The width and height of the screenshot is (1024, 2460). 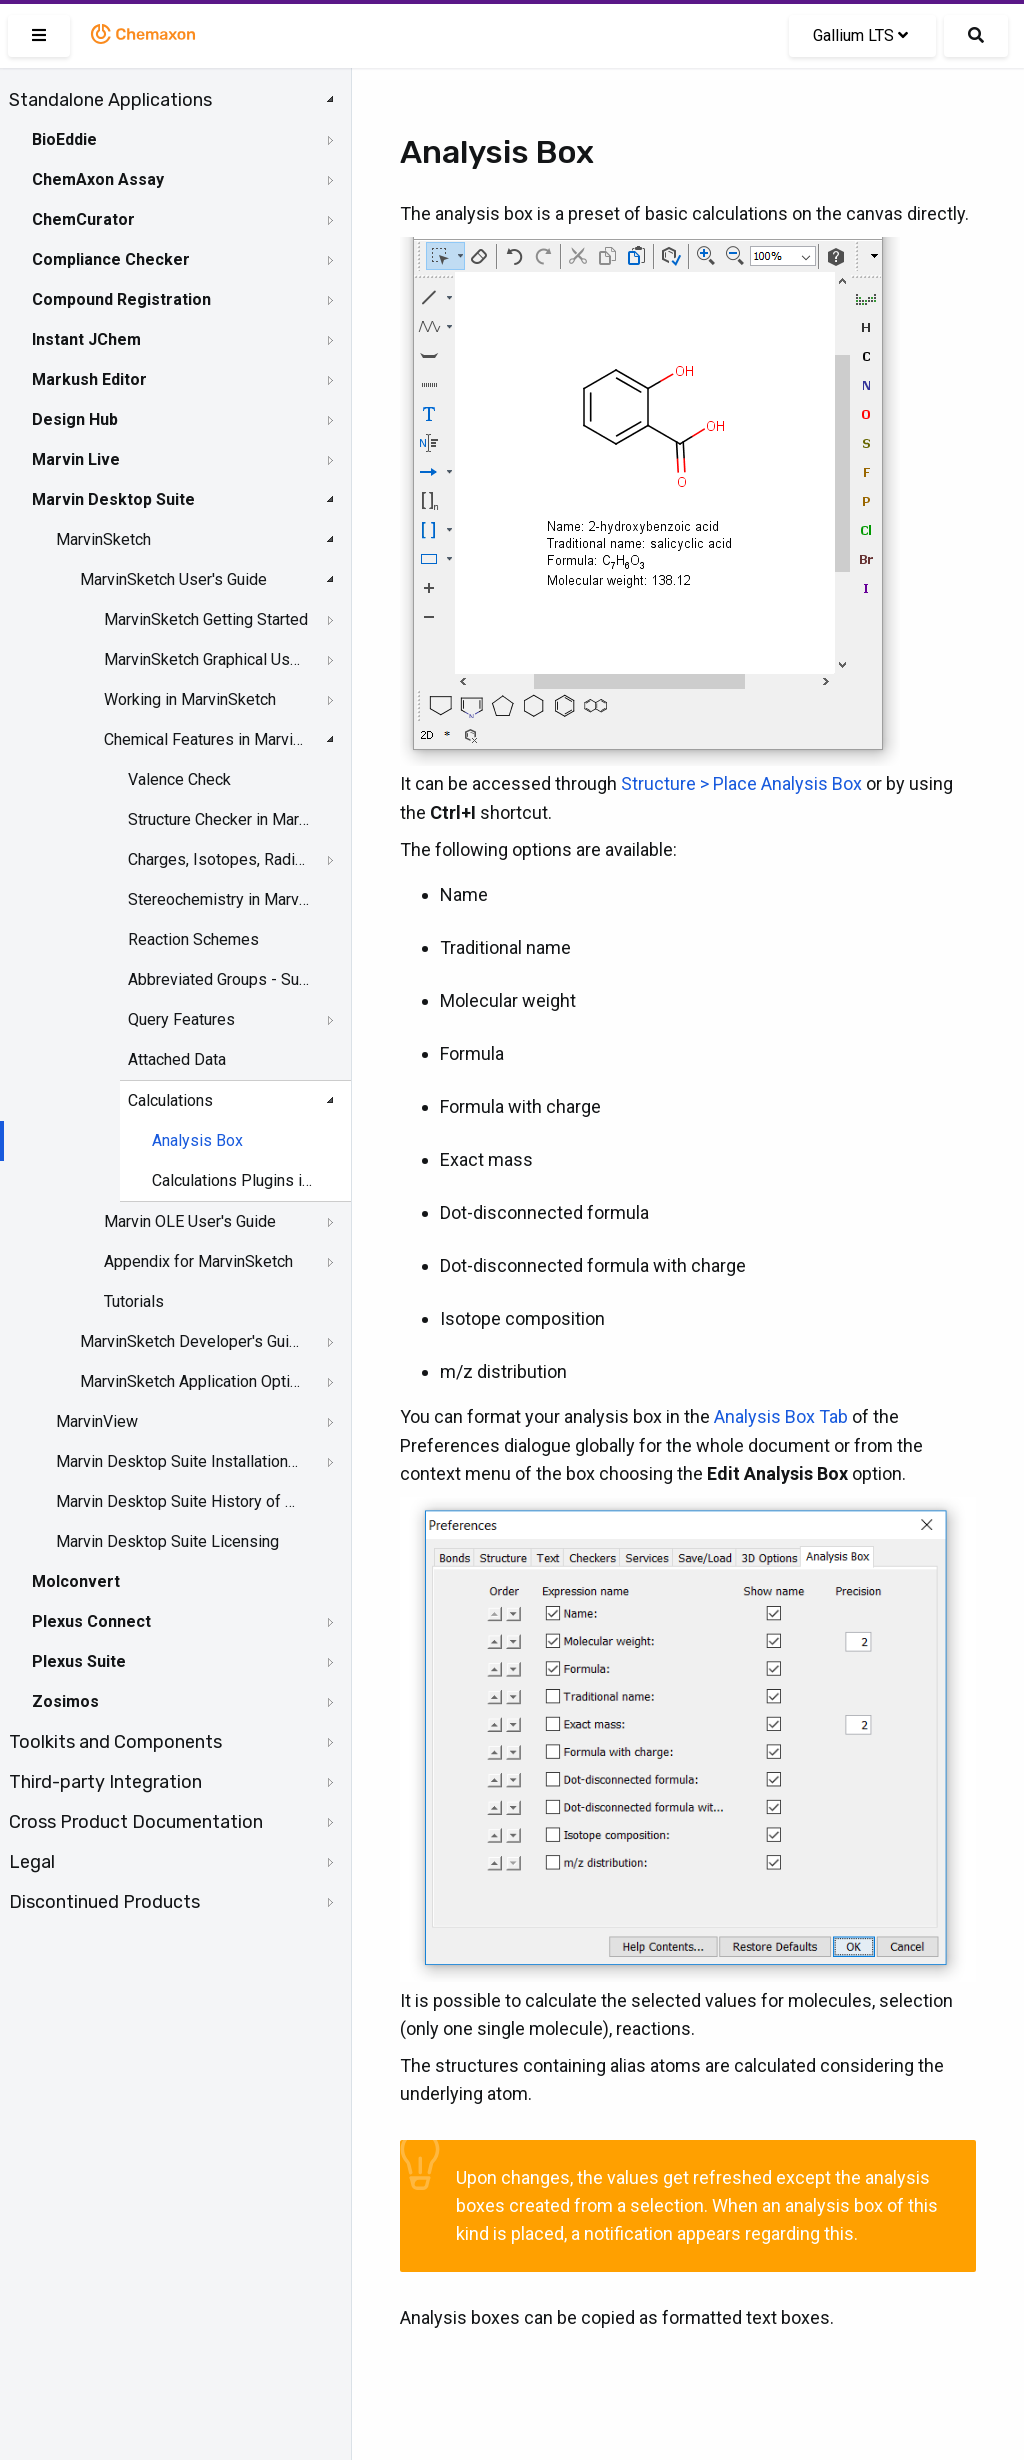 What do you see at coordinates (191, 1341) in the screenshot?
I see `MarvinSketch Developer's Guide` at bounding box center [191, 1341].